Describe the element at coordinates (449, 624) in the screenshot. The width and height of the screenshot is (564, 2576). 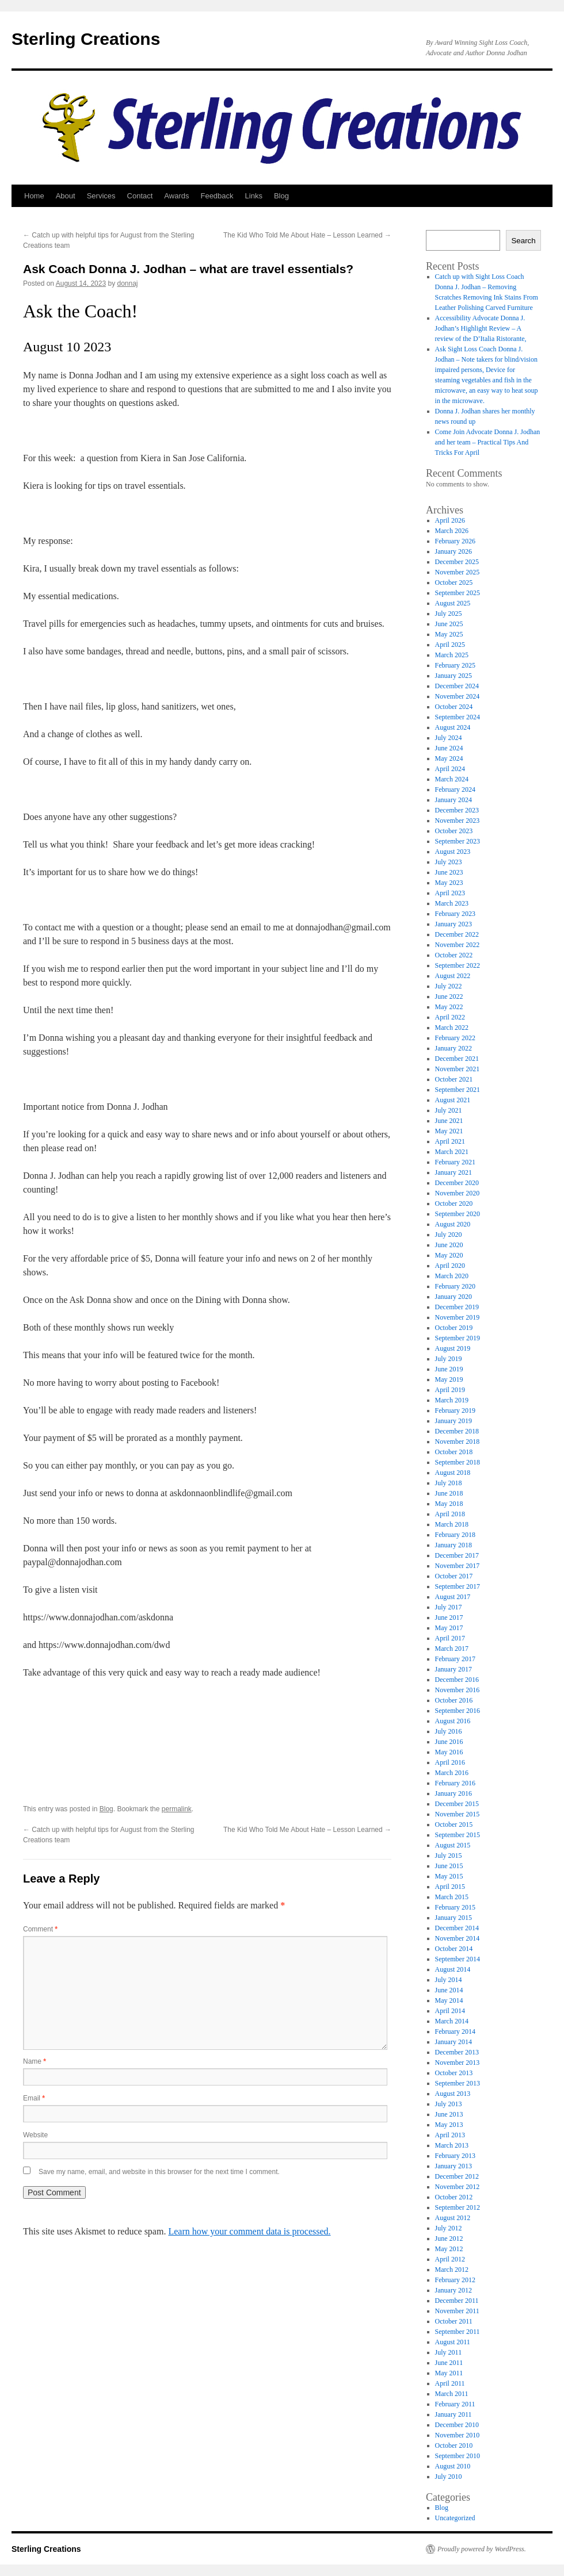
I see `June 2025` at that location.